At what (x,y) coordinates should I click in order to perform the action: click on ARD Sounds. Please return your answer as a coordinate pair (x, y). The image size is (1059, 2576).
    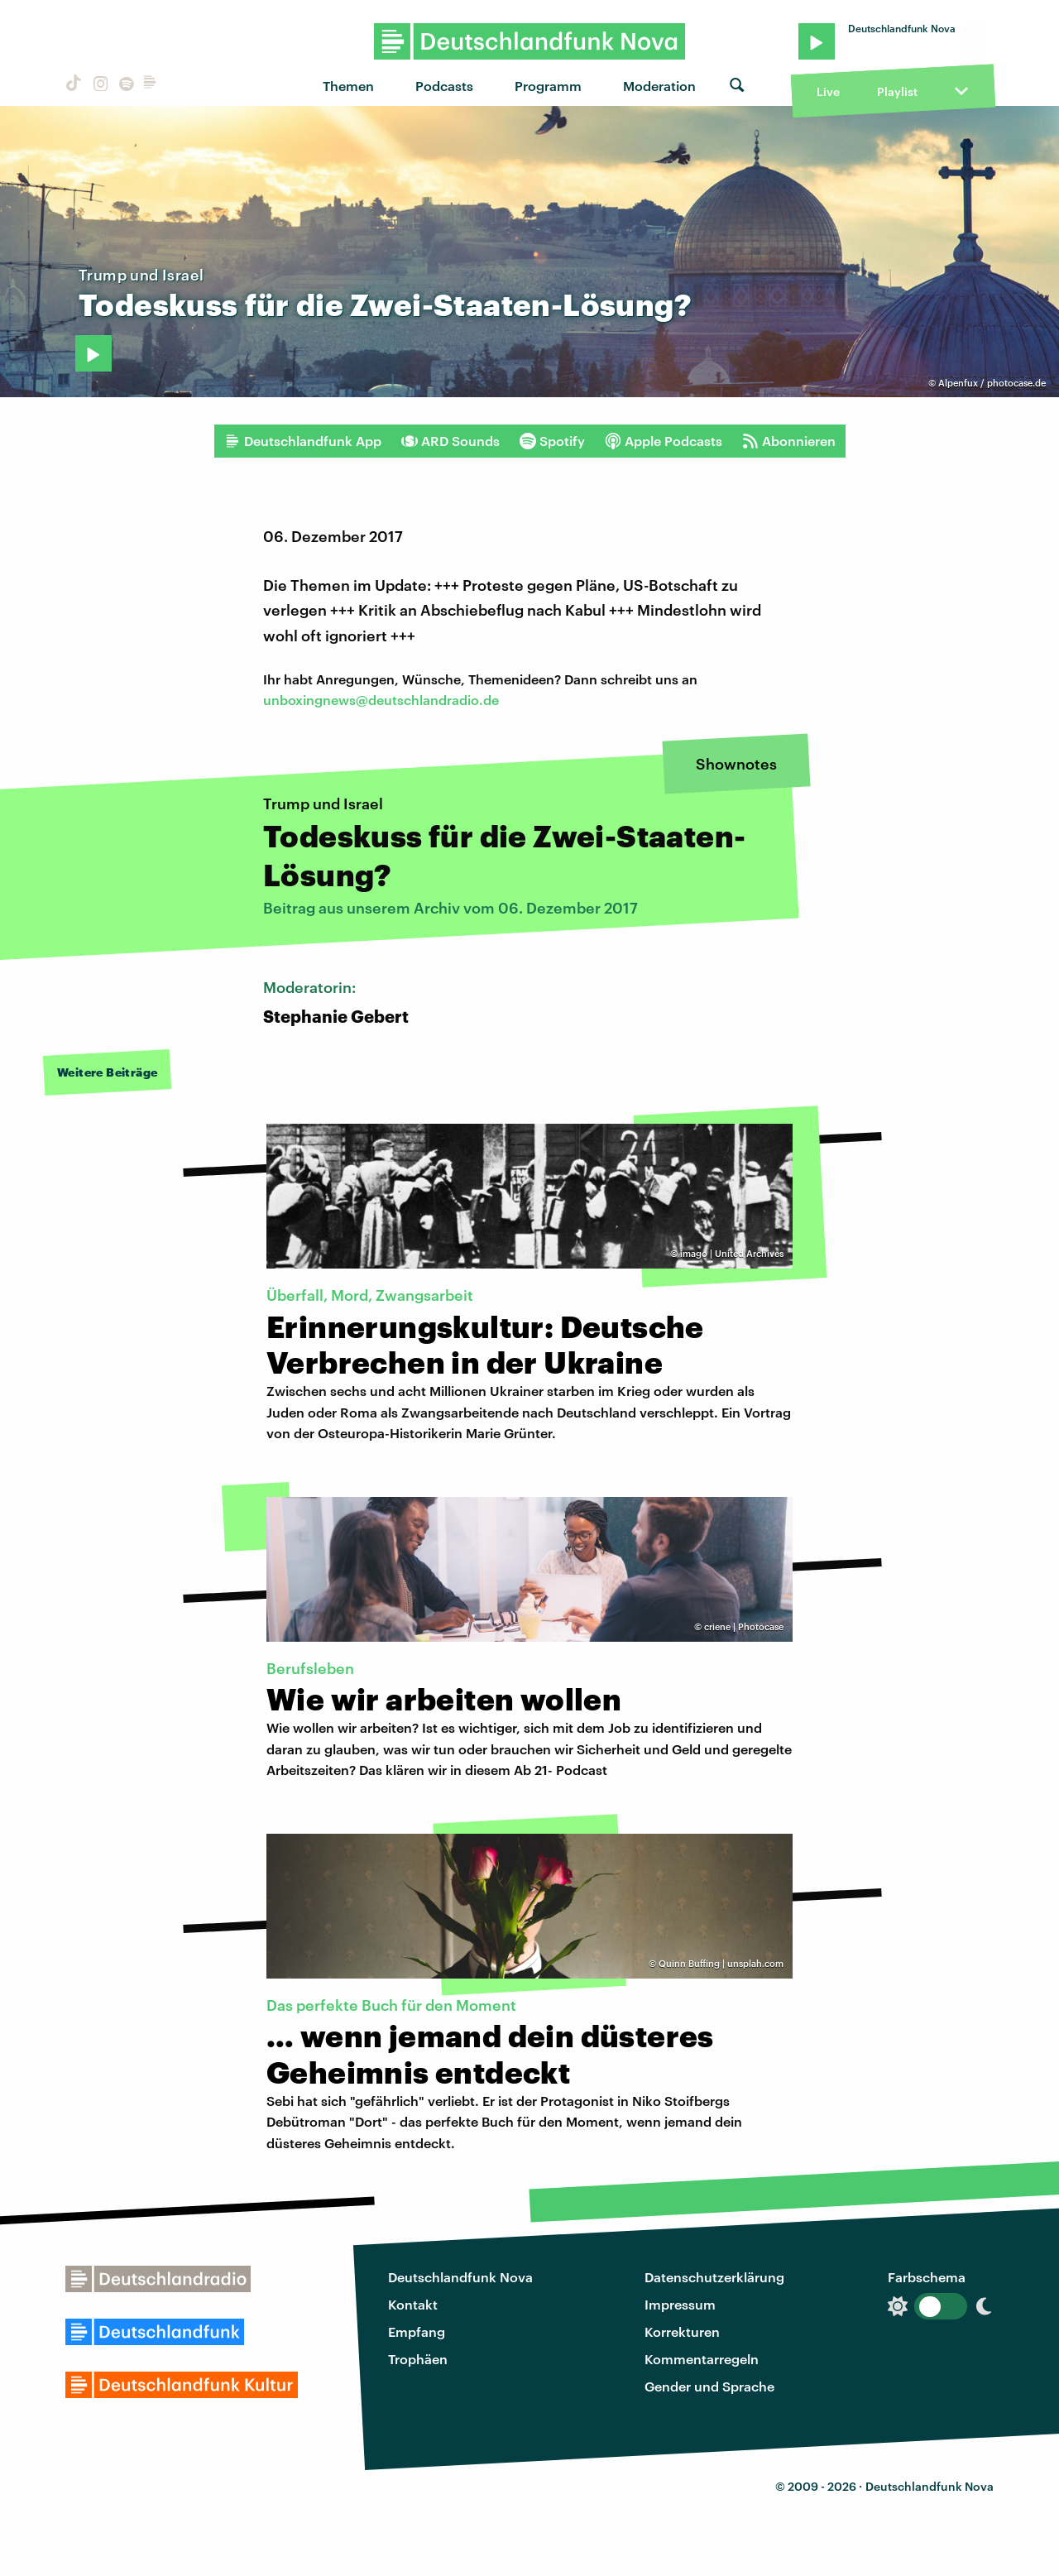
    Looking at the image, I should click on (450, 441).